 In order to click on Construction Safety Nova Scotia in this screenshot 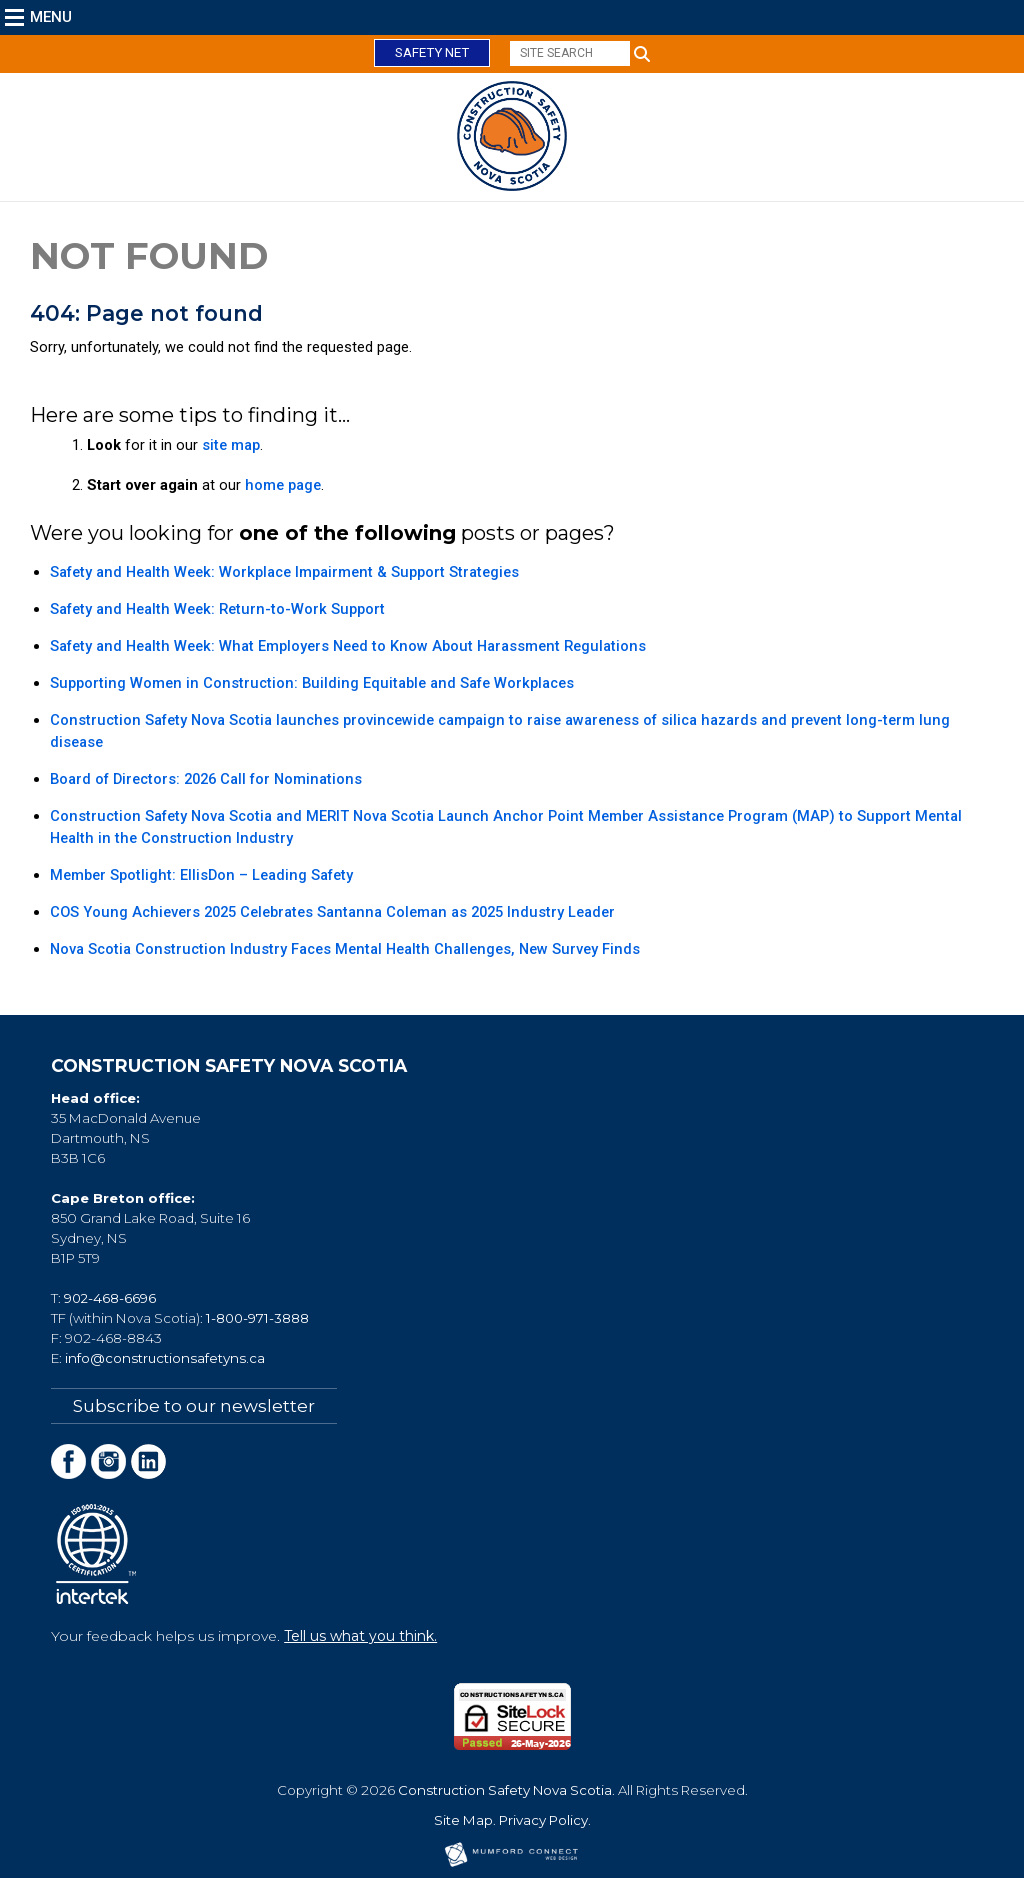, I will do `click(505, 1790)`.